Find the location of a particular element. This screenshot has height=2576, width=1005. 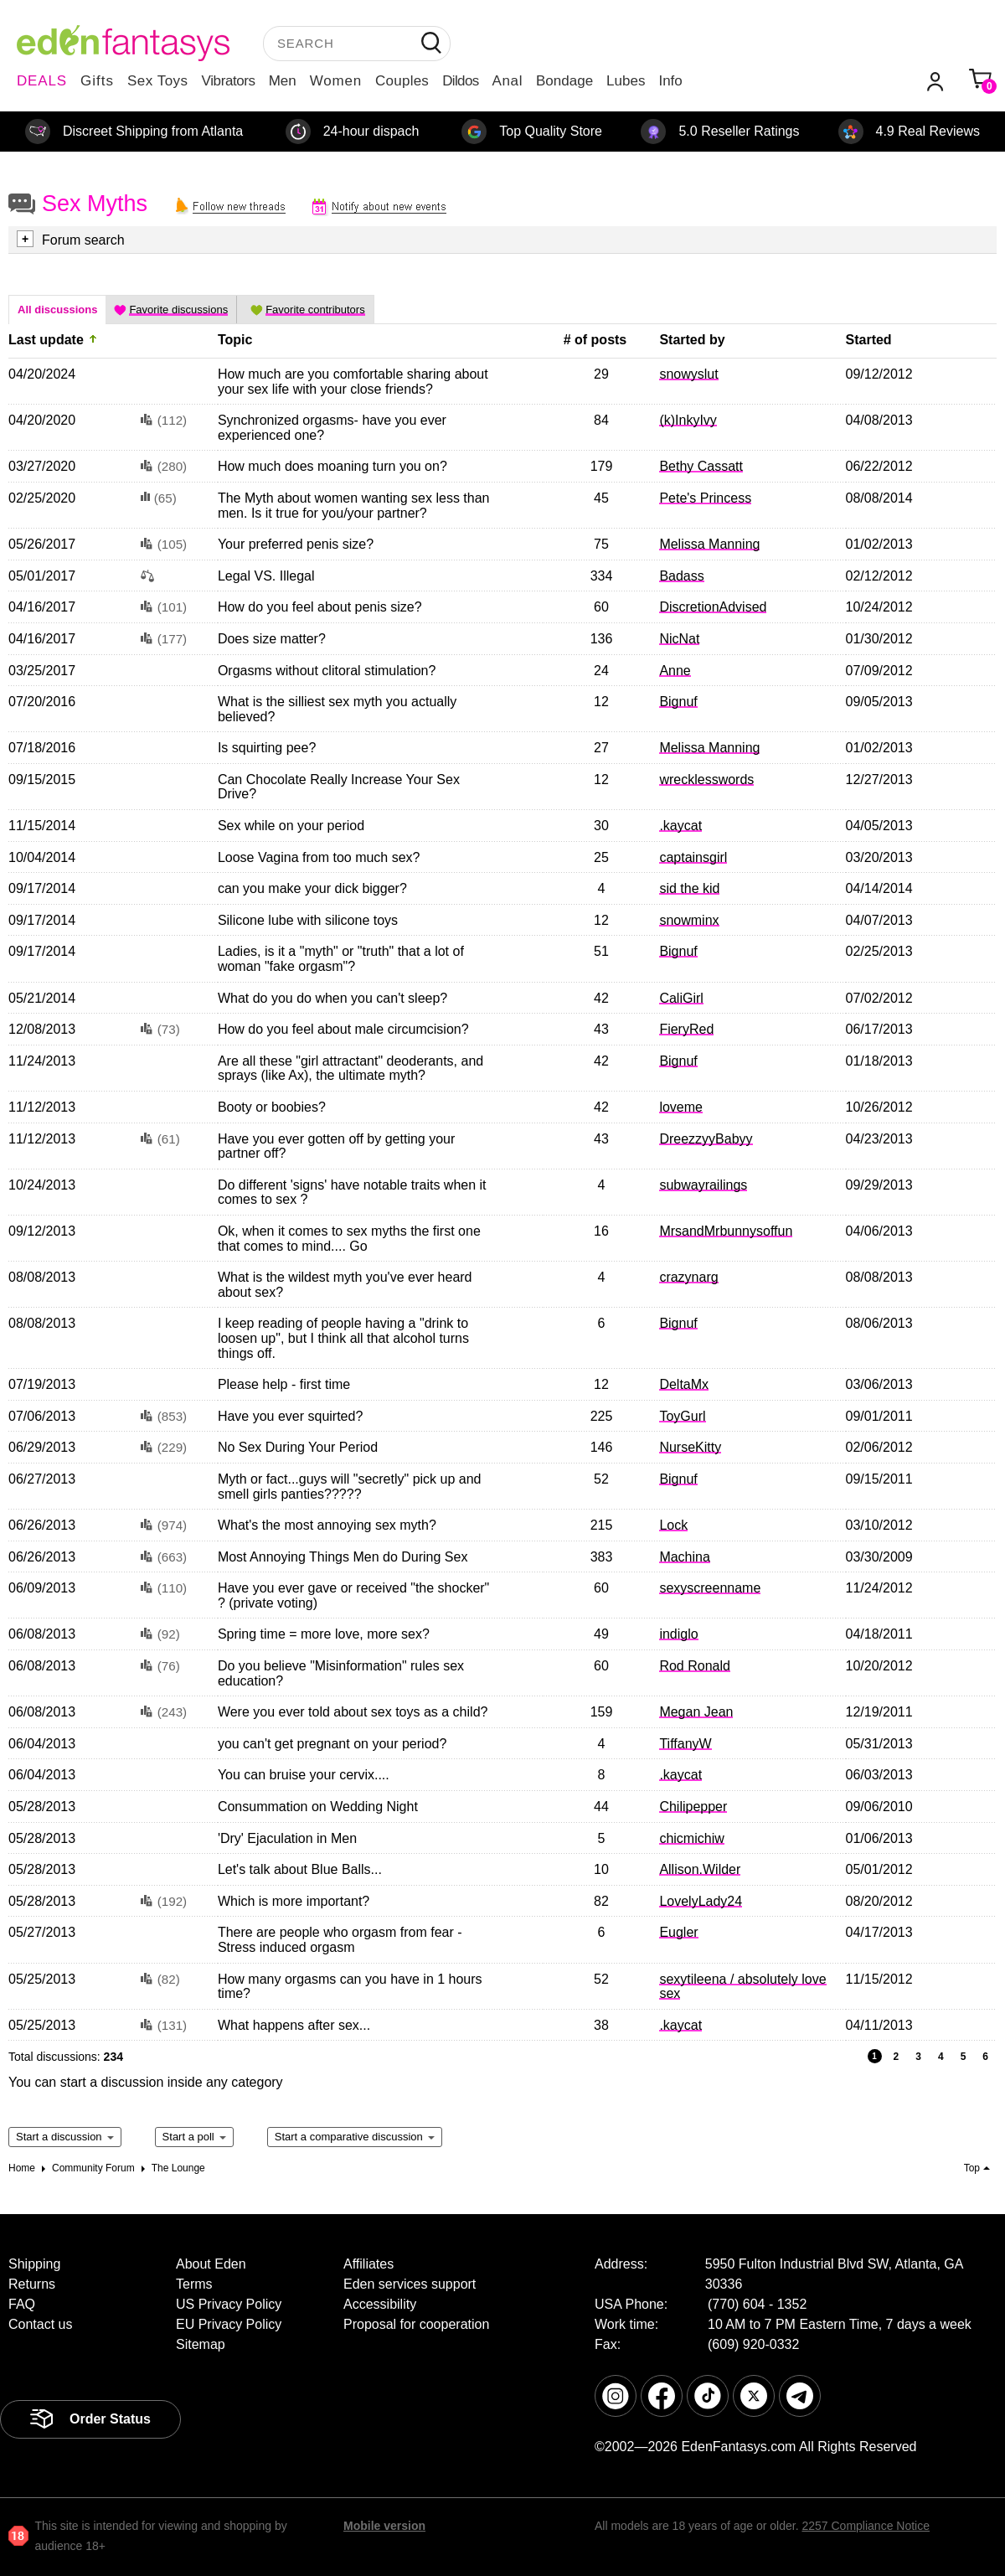

No Sex During Your Period is located at coordinates (298, 1447).